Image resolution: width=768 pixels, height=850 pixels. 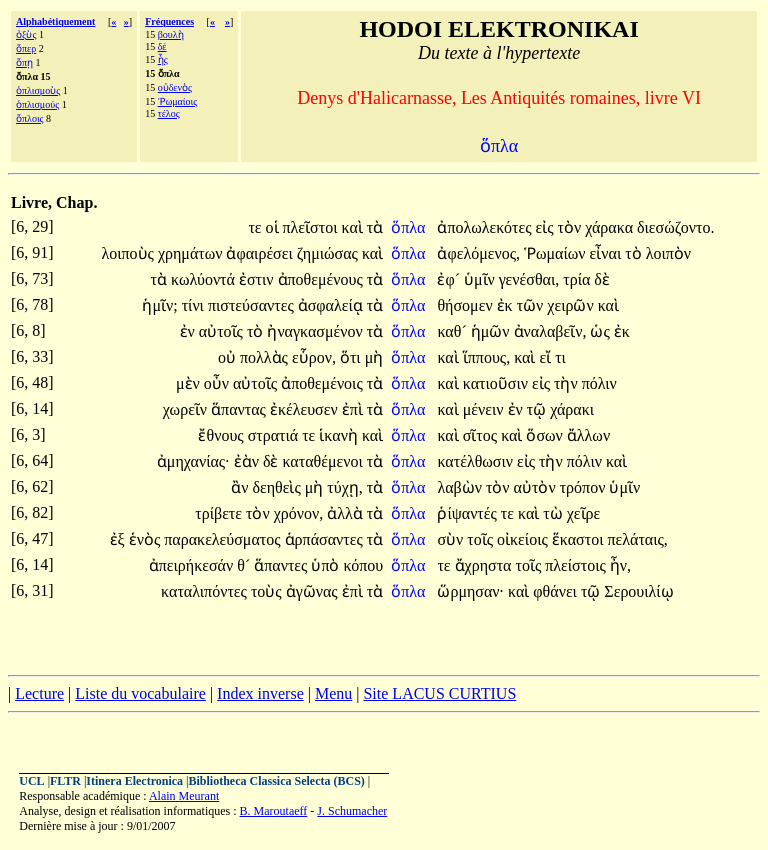 What do you see at coordinates (299, 513) in the screenshot?
I see `χρόνον,` at bounding box center [299, 513].